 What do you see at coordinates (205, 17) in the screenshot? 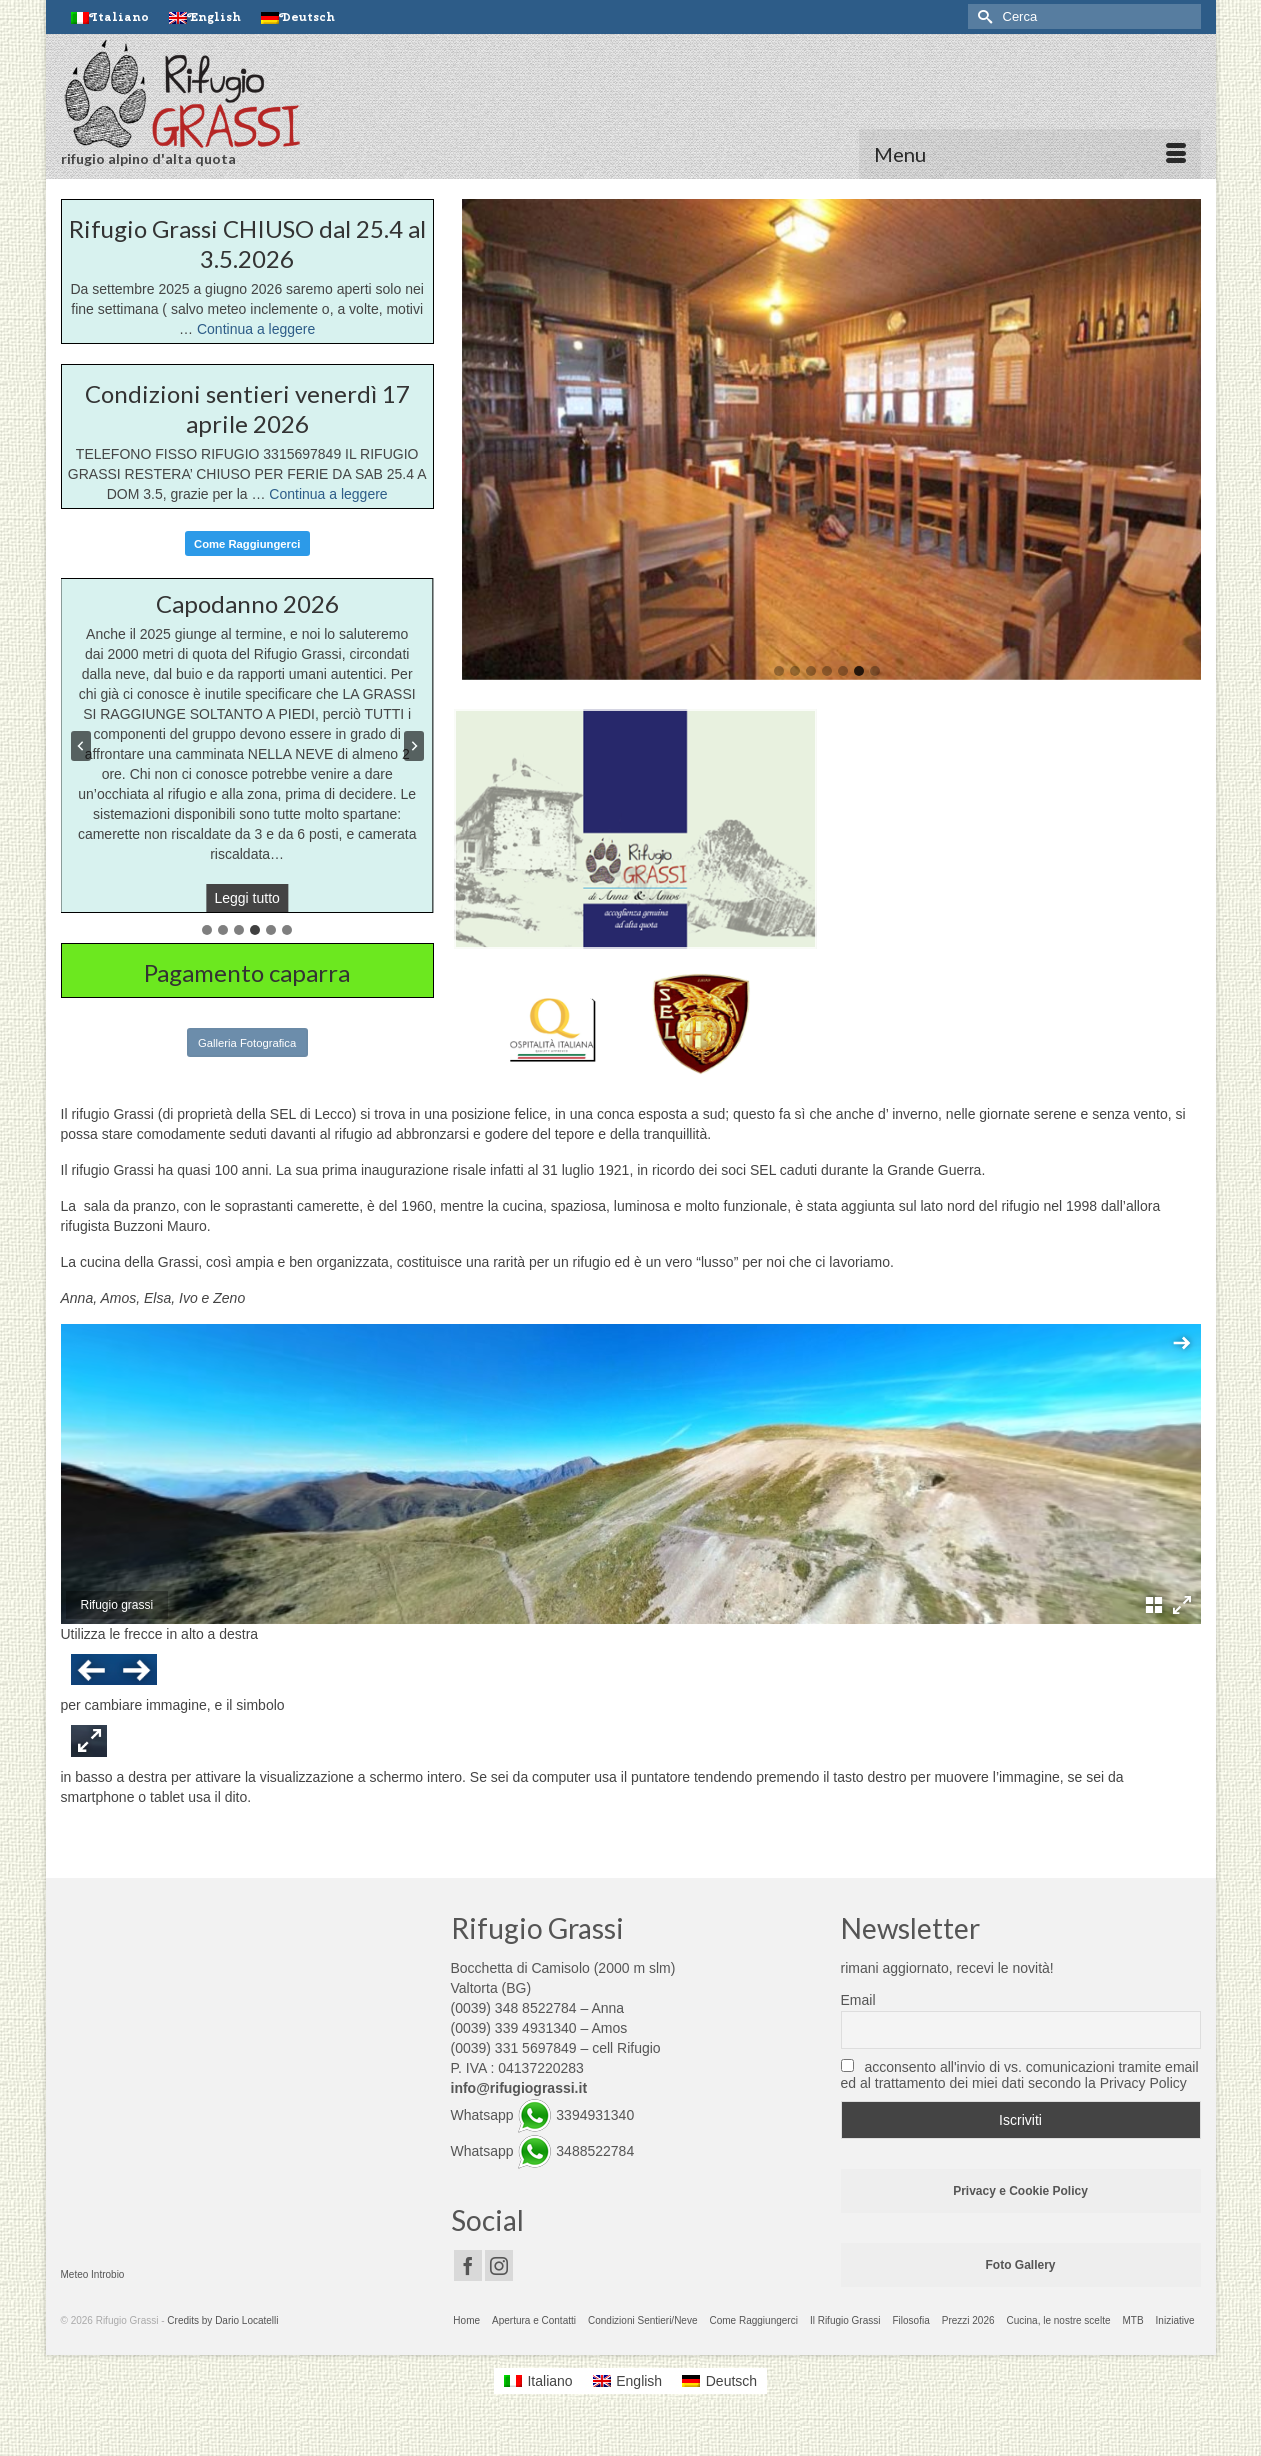
I see `[Passa a English]` at bounding box center [205, 17].